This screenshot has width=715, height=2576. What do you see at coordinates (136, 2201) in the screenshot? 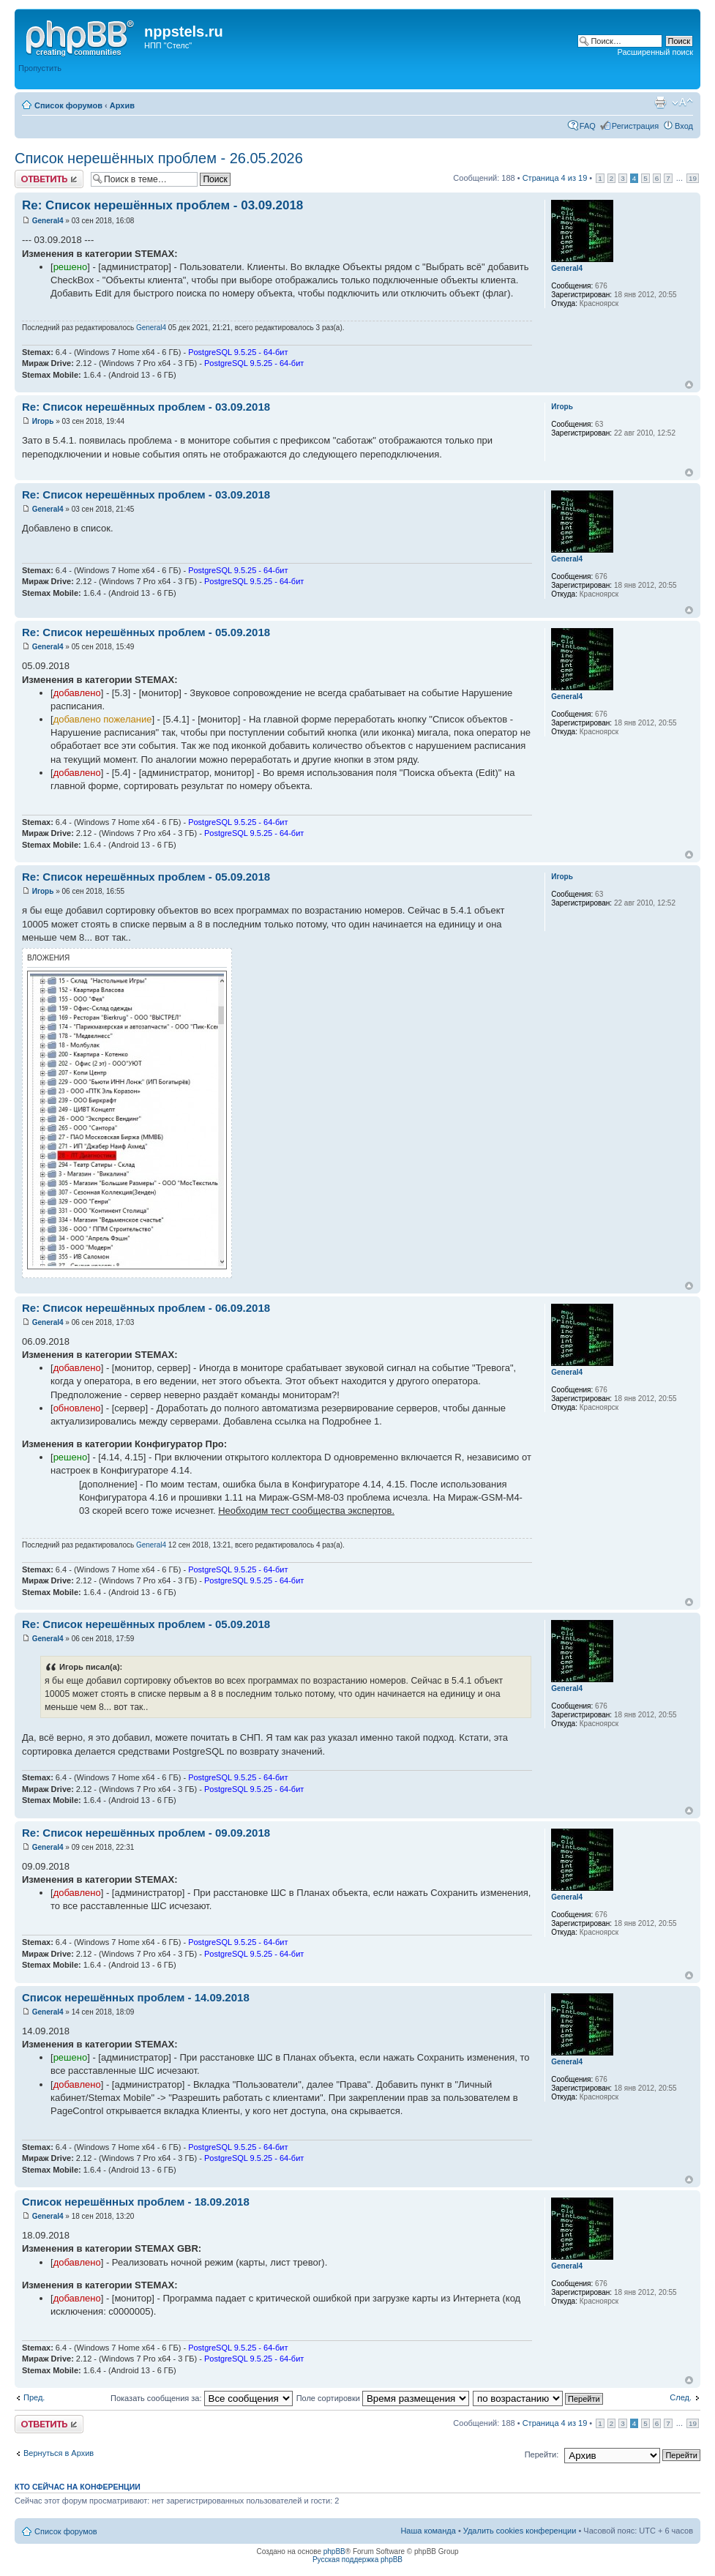
I see `Список нерешённых проблем - 18.09.2018` at bounding box center [136, 2201].